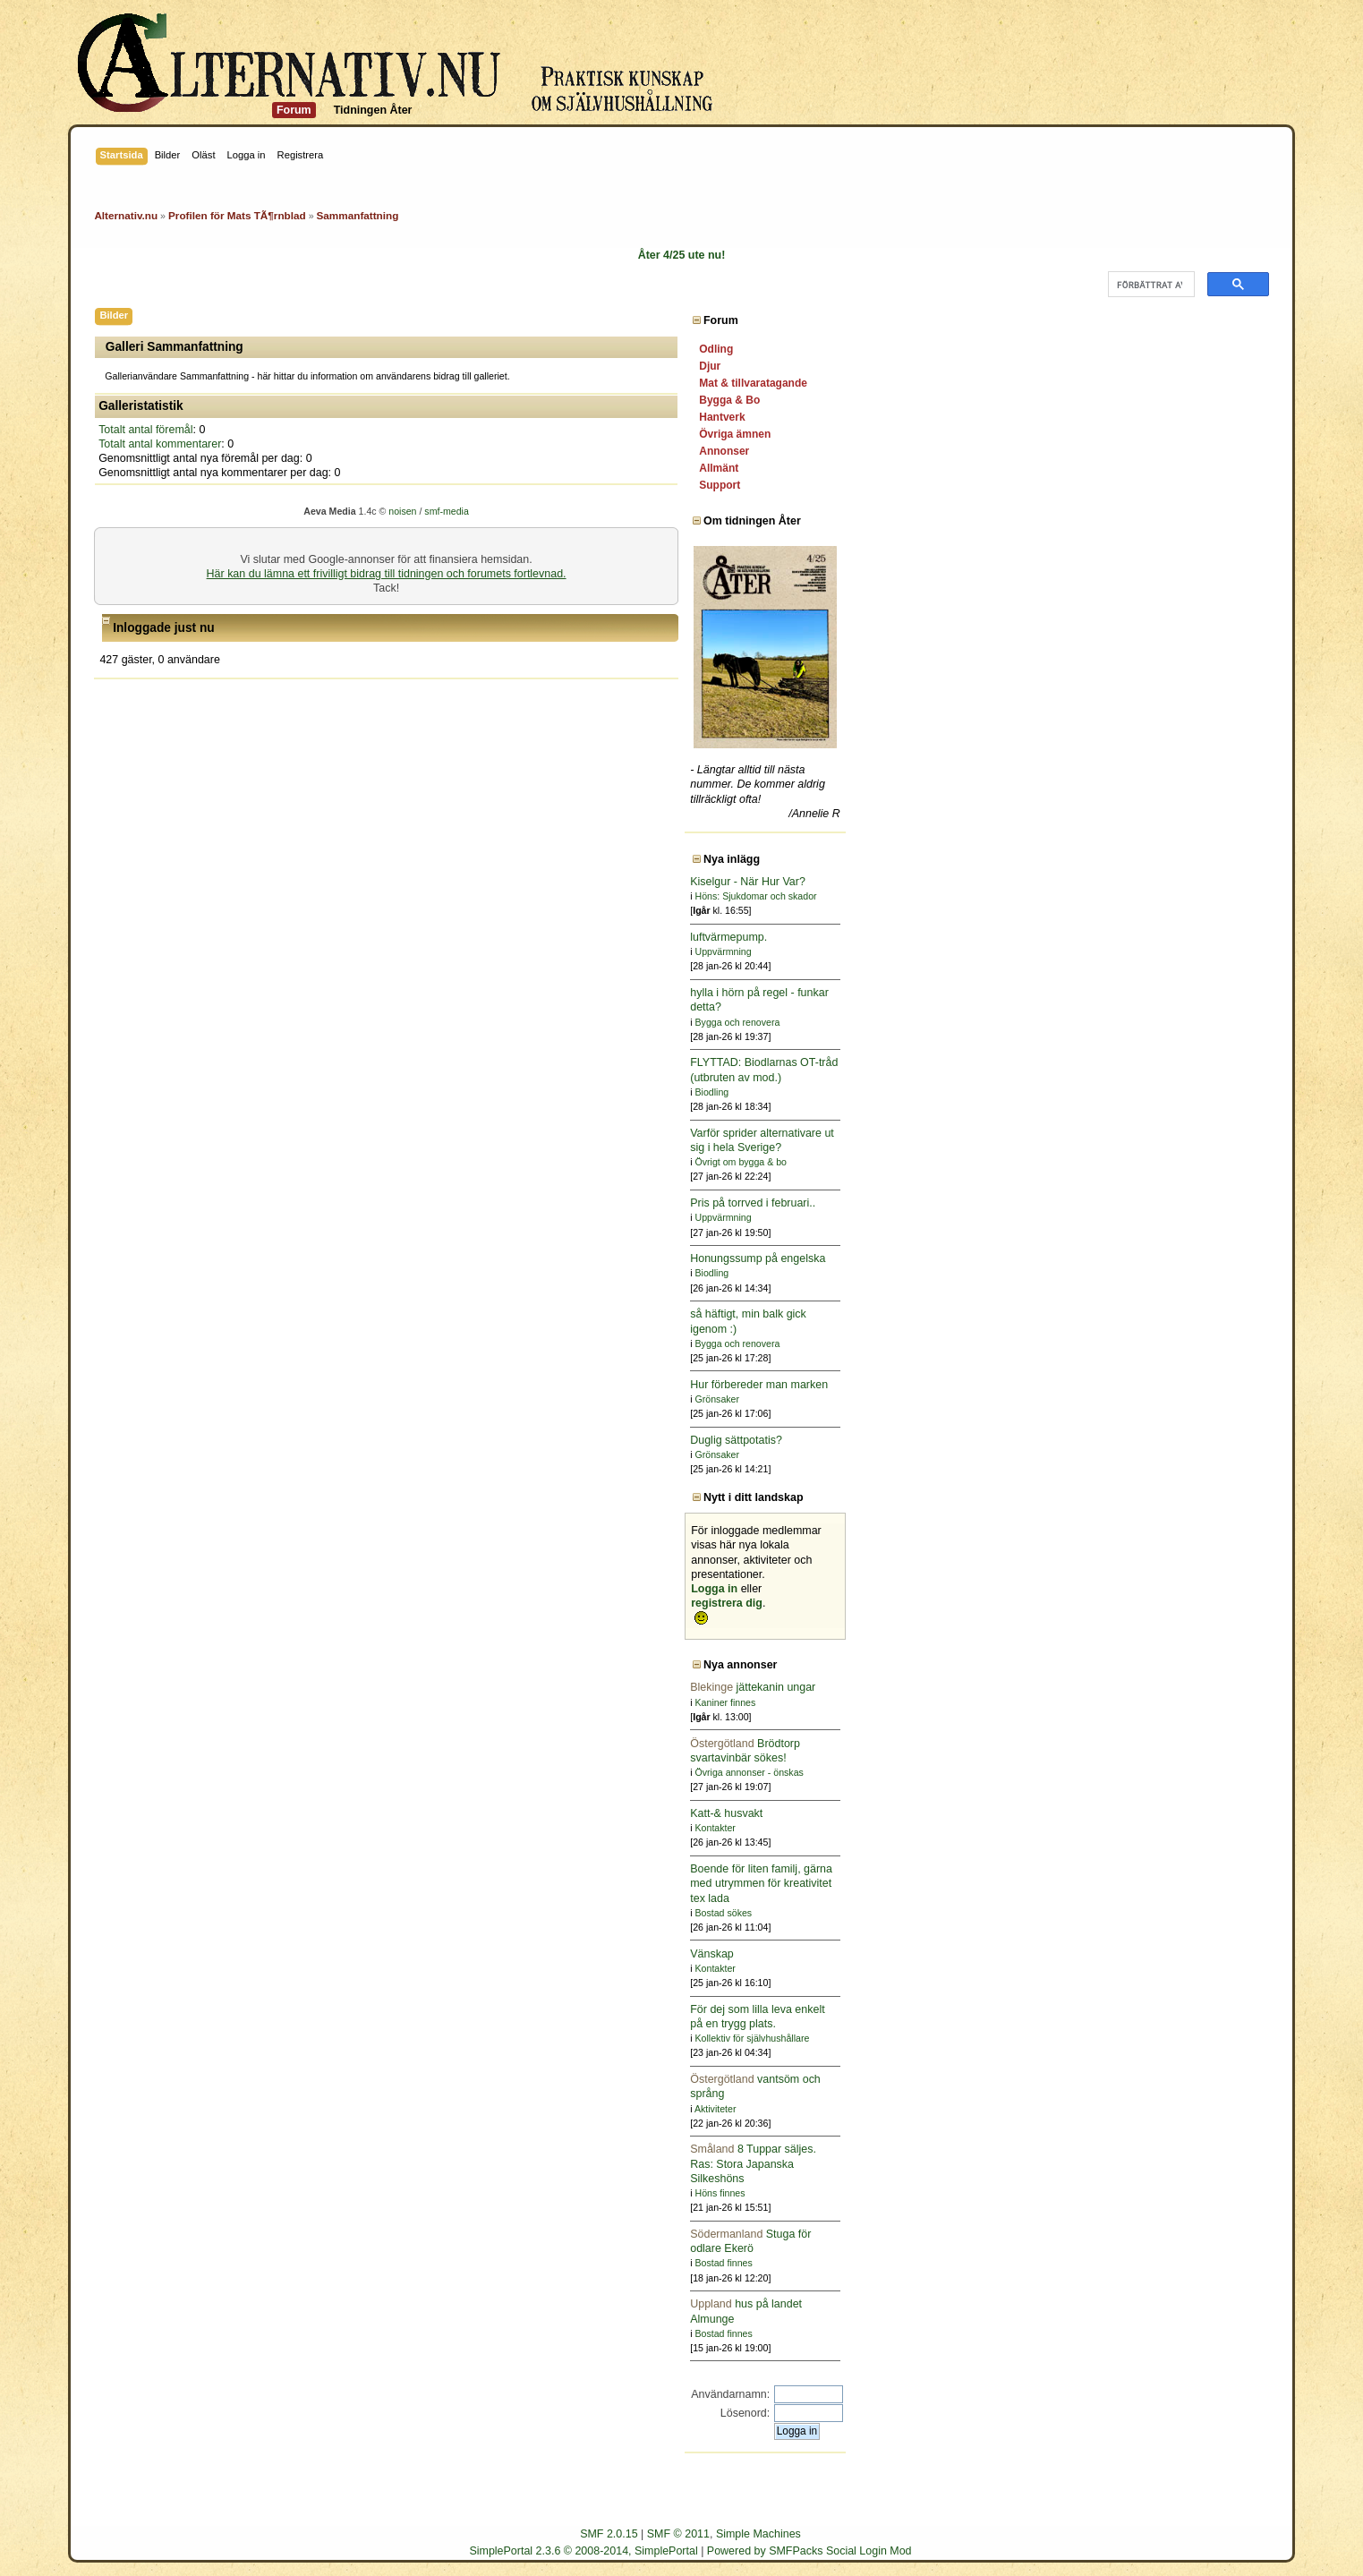  I want to click on noisen, so click(614, 511).